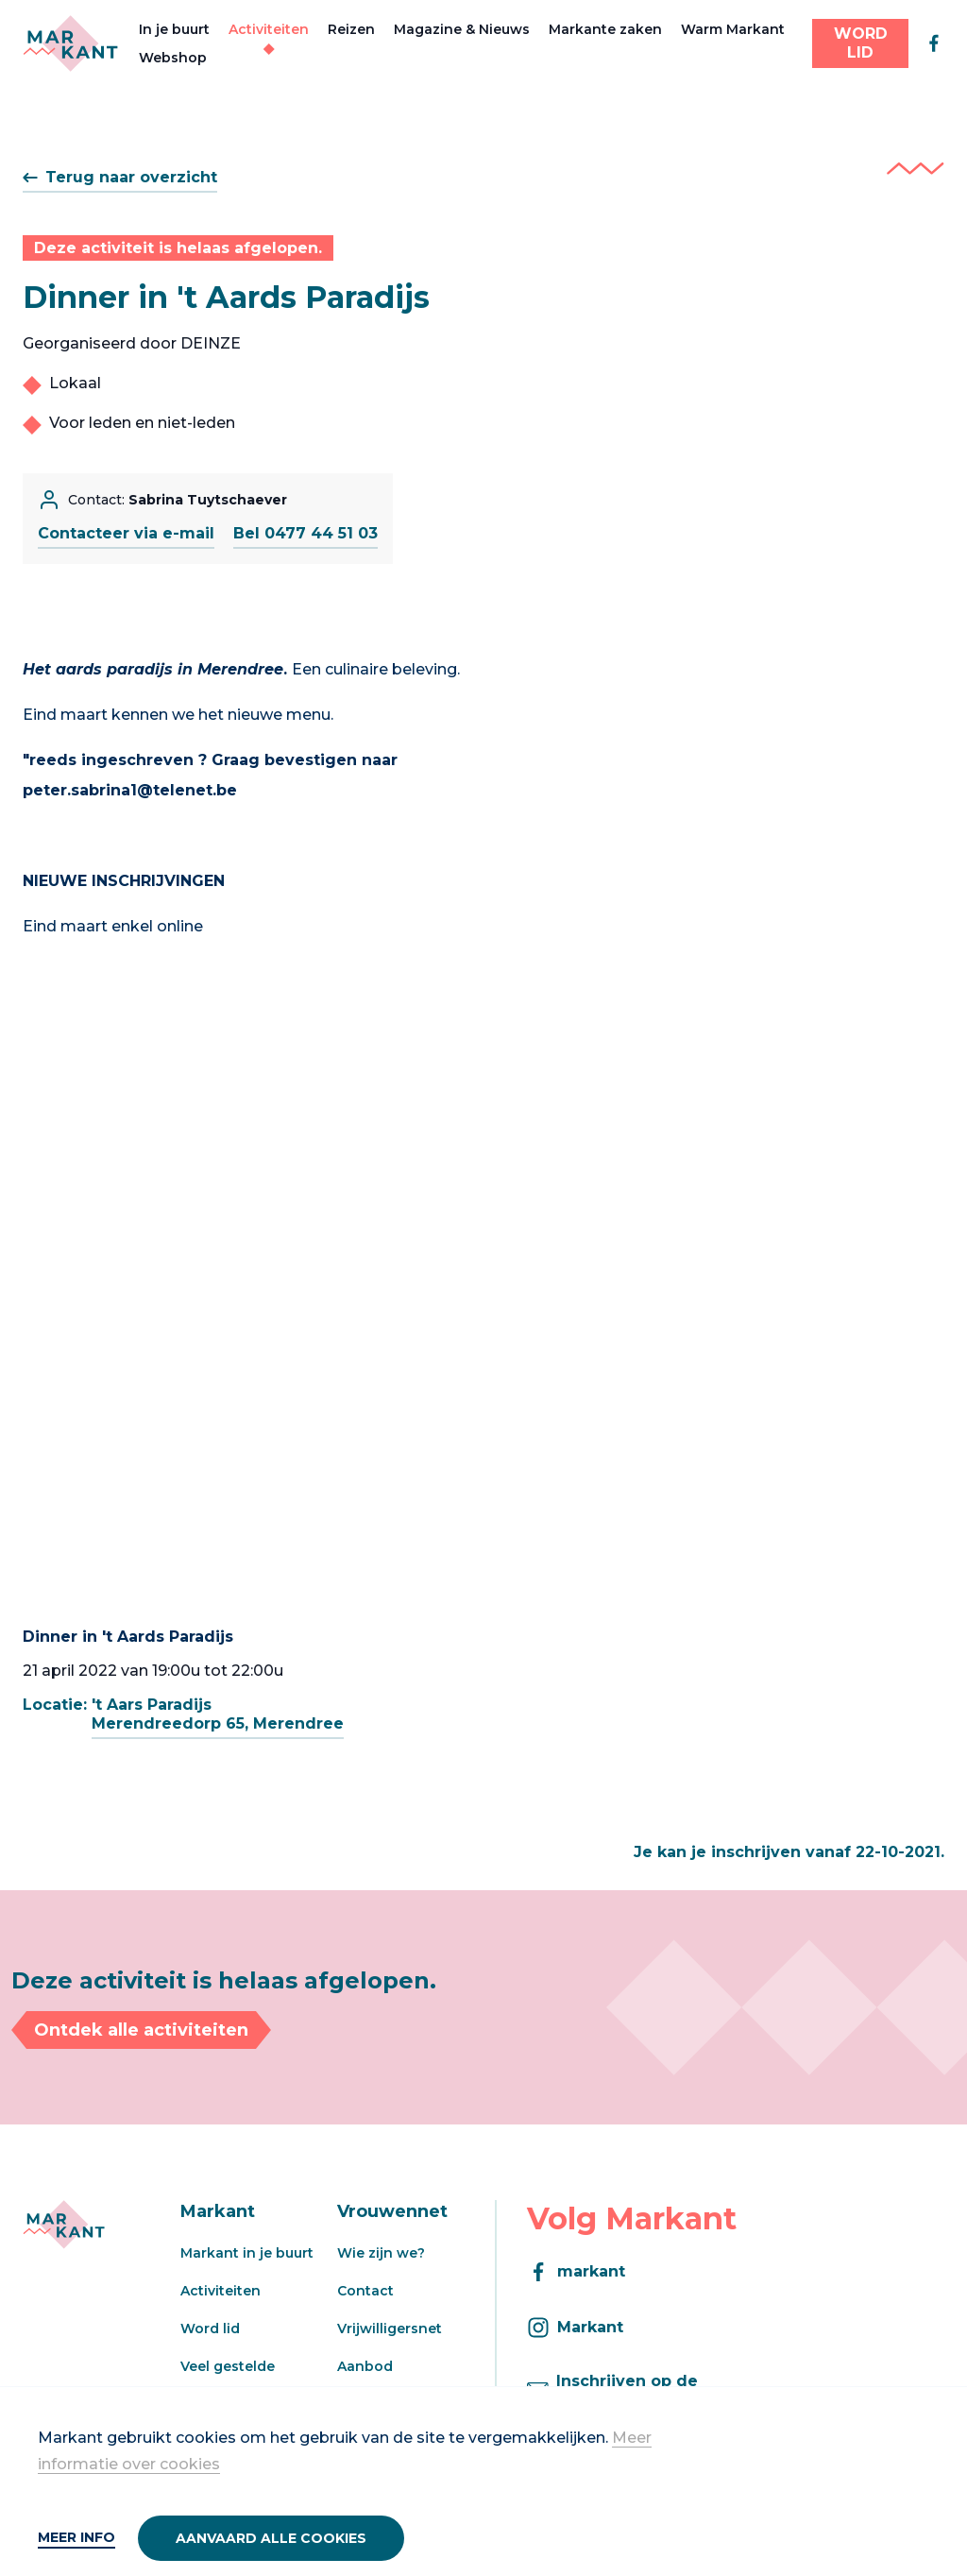 Image resolution: width=967 pixels, height=2576 pixels. Describe the element at coordinates (70, 43) in the screenshot. I see `[Markant]` at that location.